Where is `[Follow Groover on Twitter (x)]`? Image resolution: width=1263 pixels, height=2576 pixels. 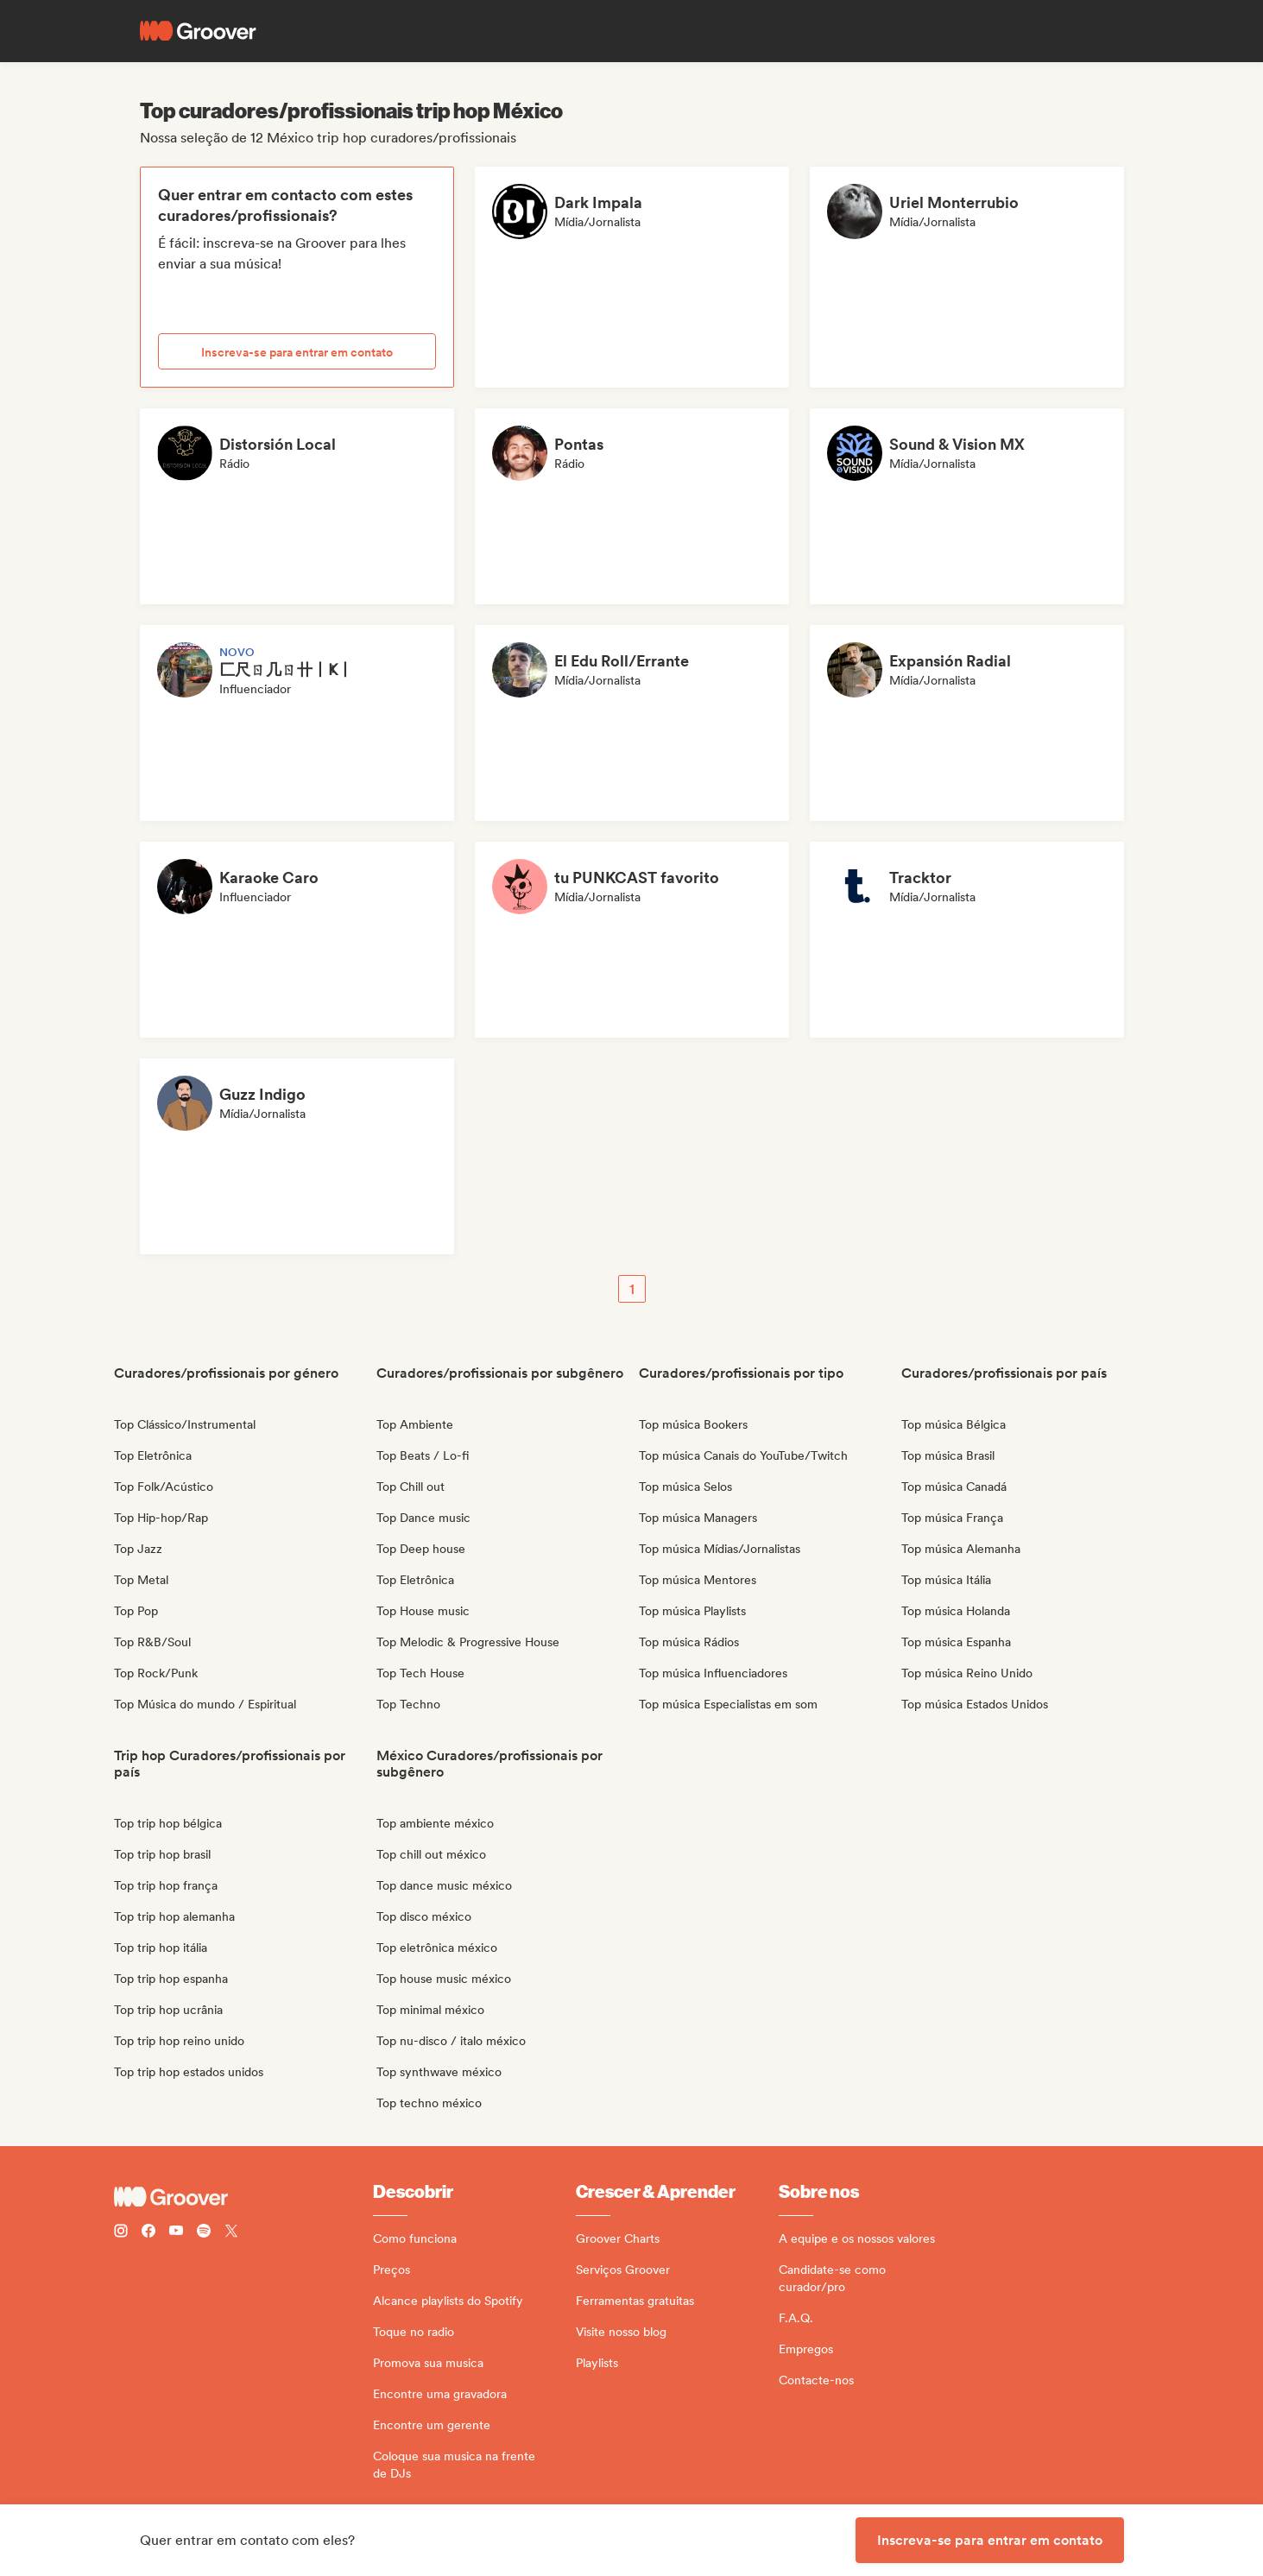
[Follow Groover on Twitter (x)] is located at coordinates (231, 2233).